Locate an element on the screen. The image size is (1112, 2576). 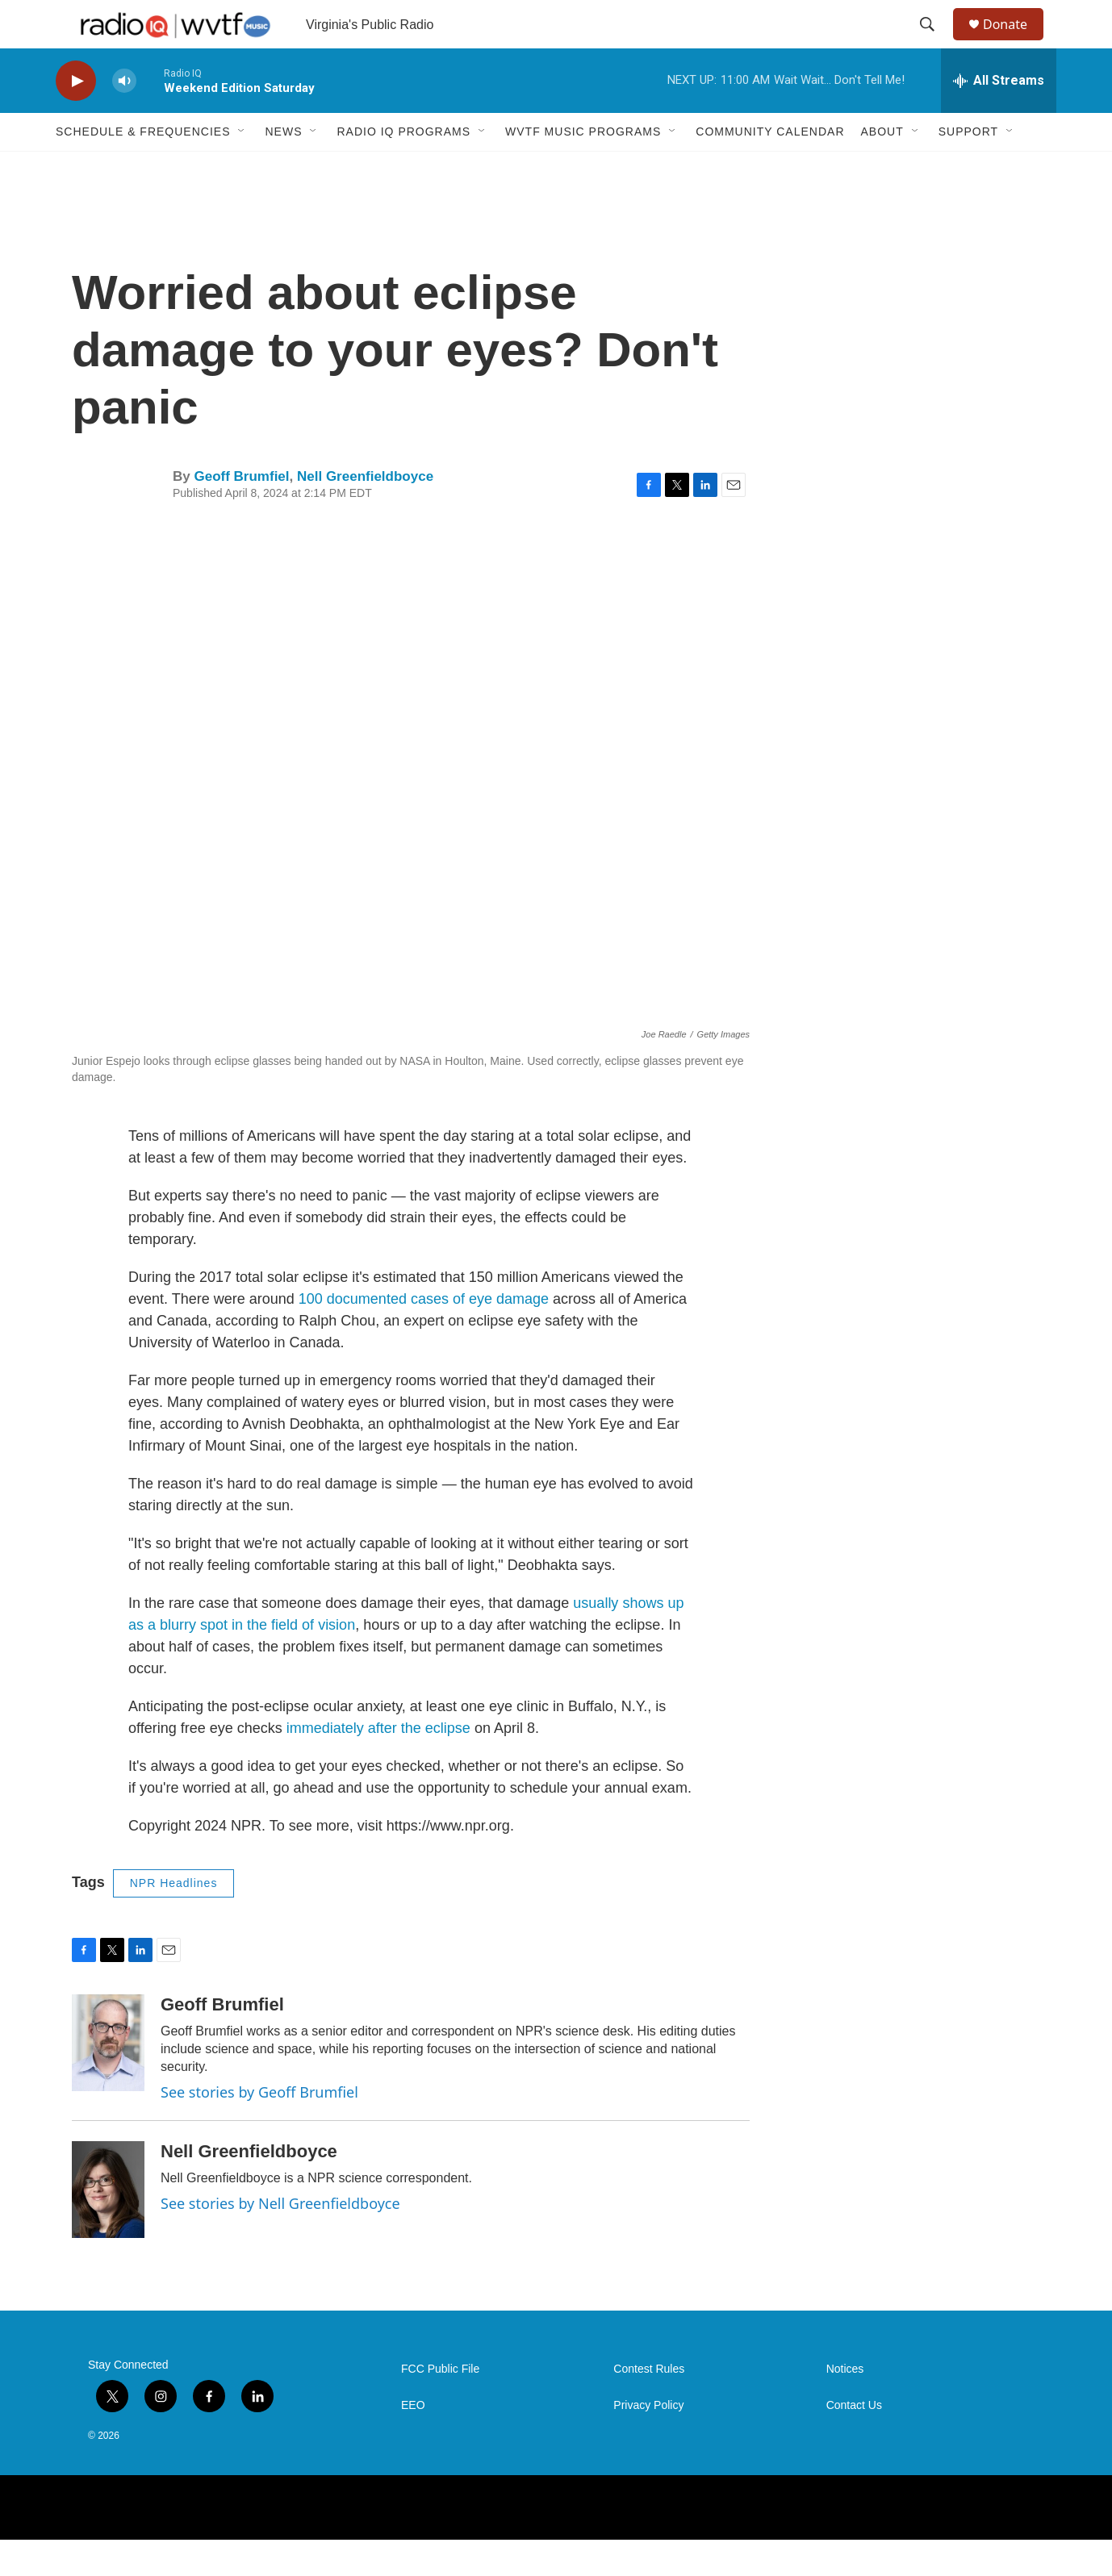
Support is located at coordinates (968, 167).